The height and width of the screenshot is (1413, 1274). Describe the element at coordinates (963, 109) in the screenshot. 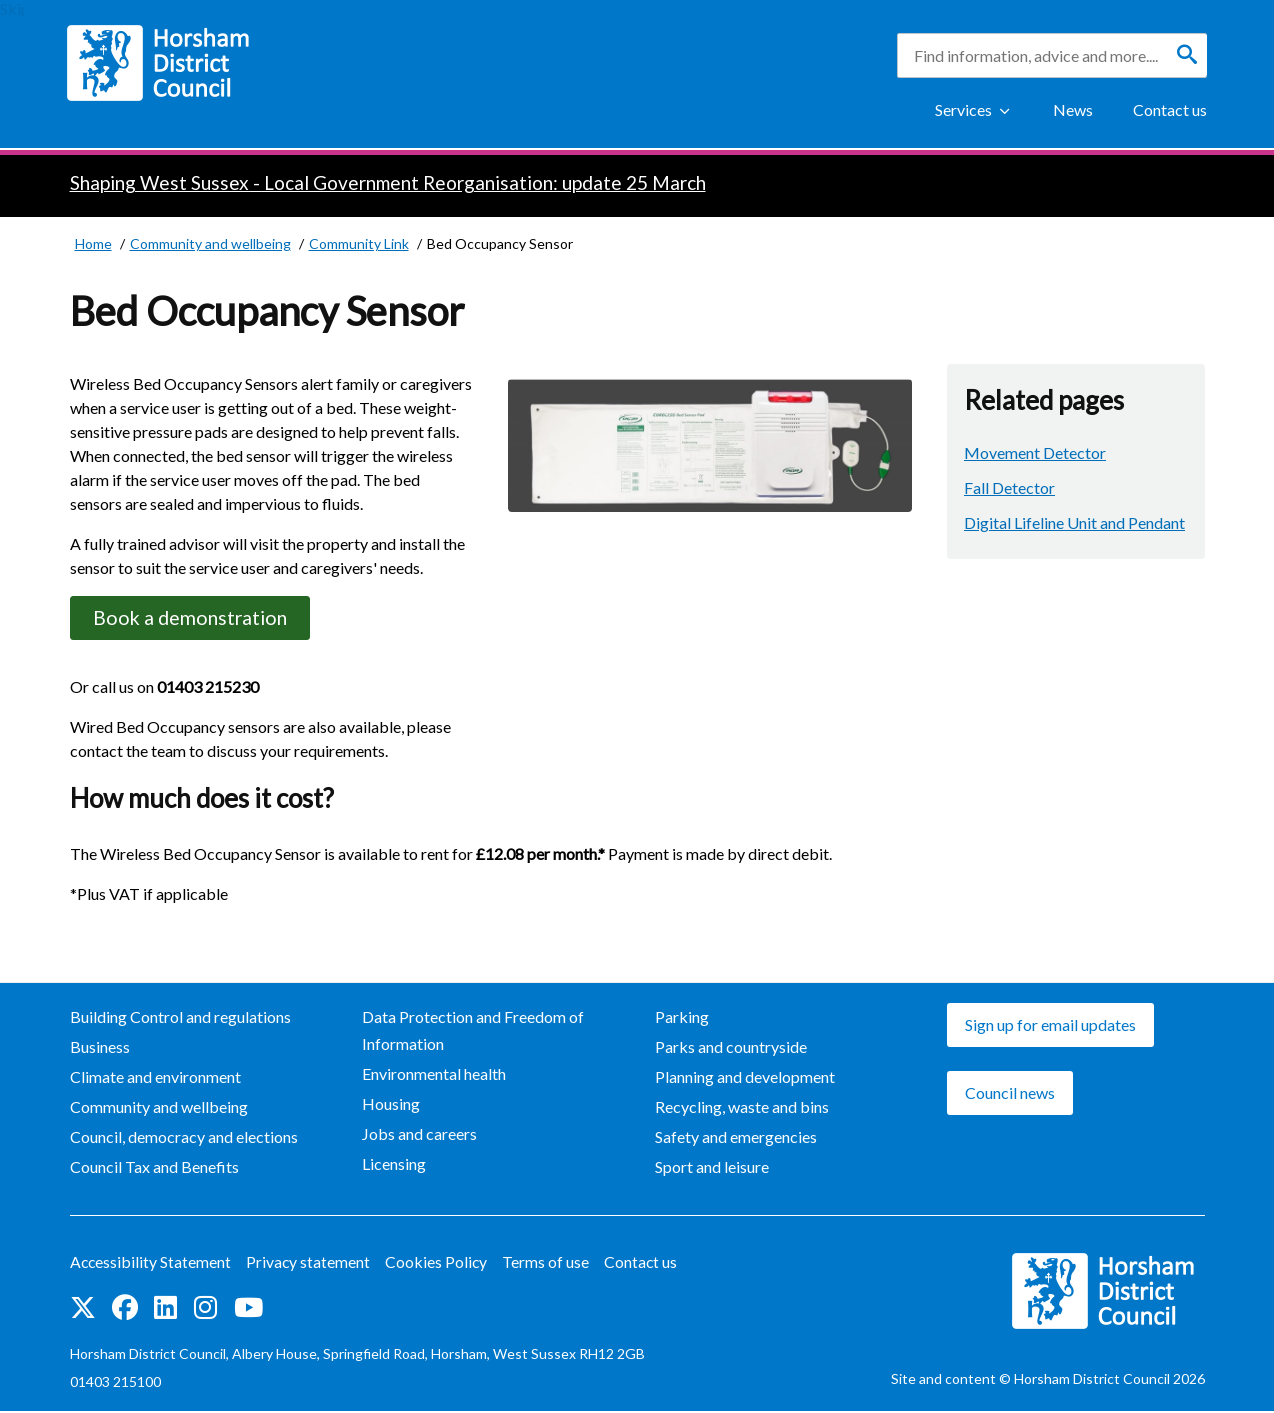

I see `Services [Show Services Menu]` at that location.